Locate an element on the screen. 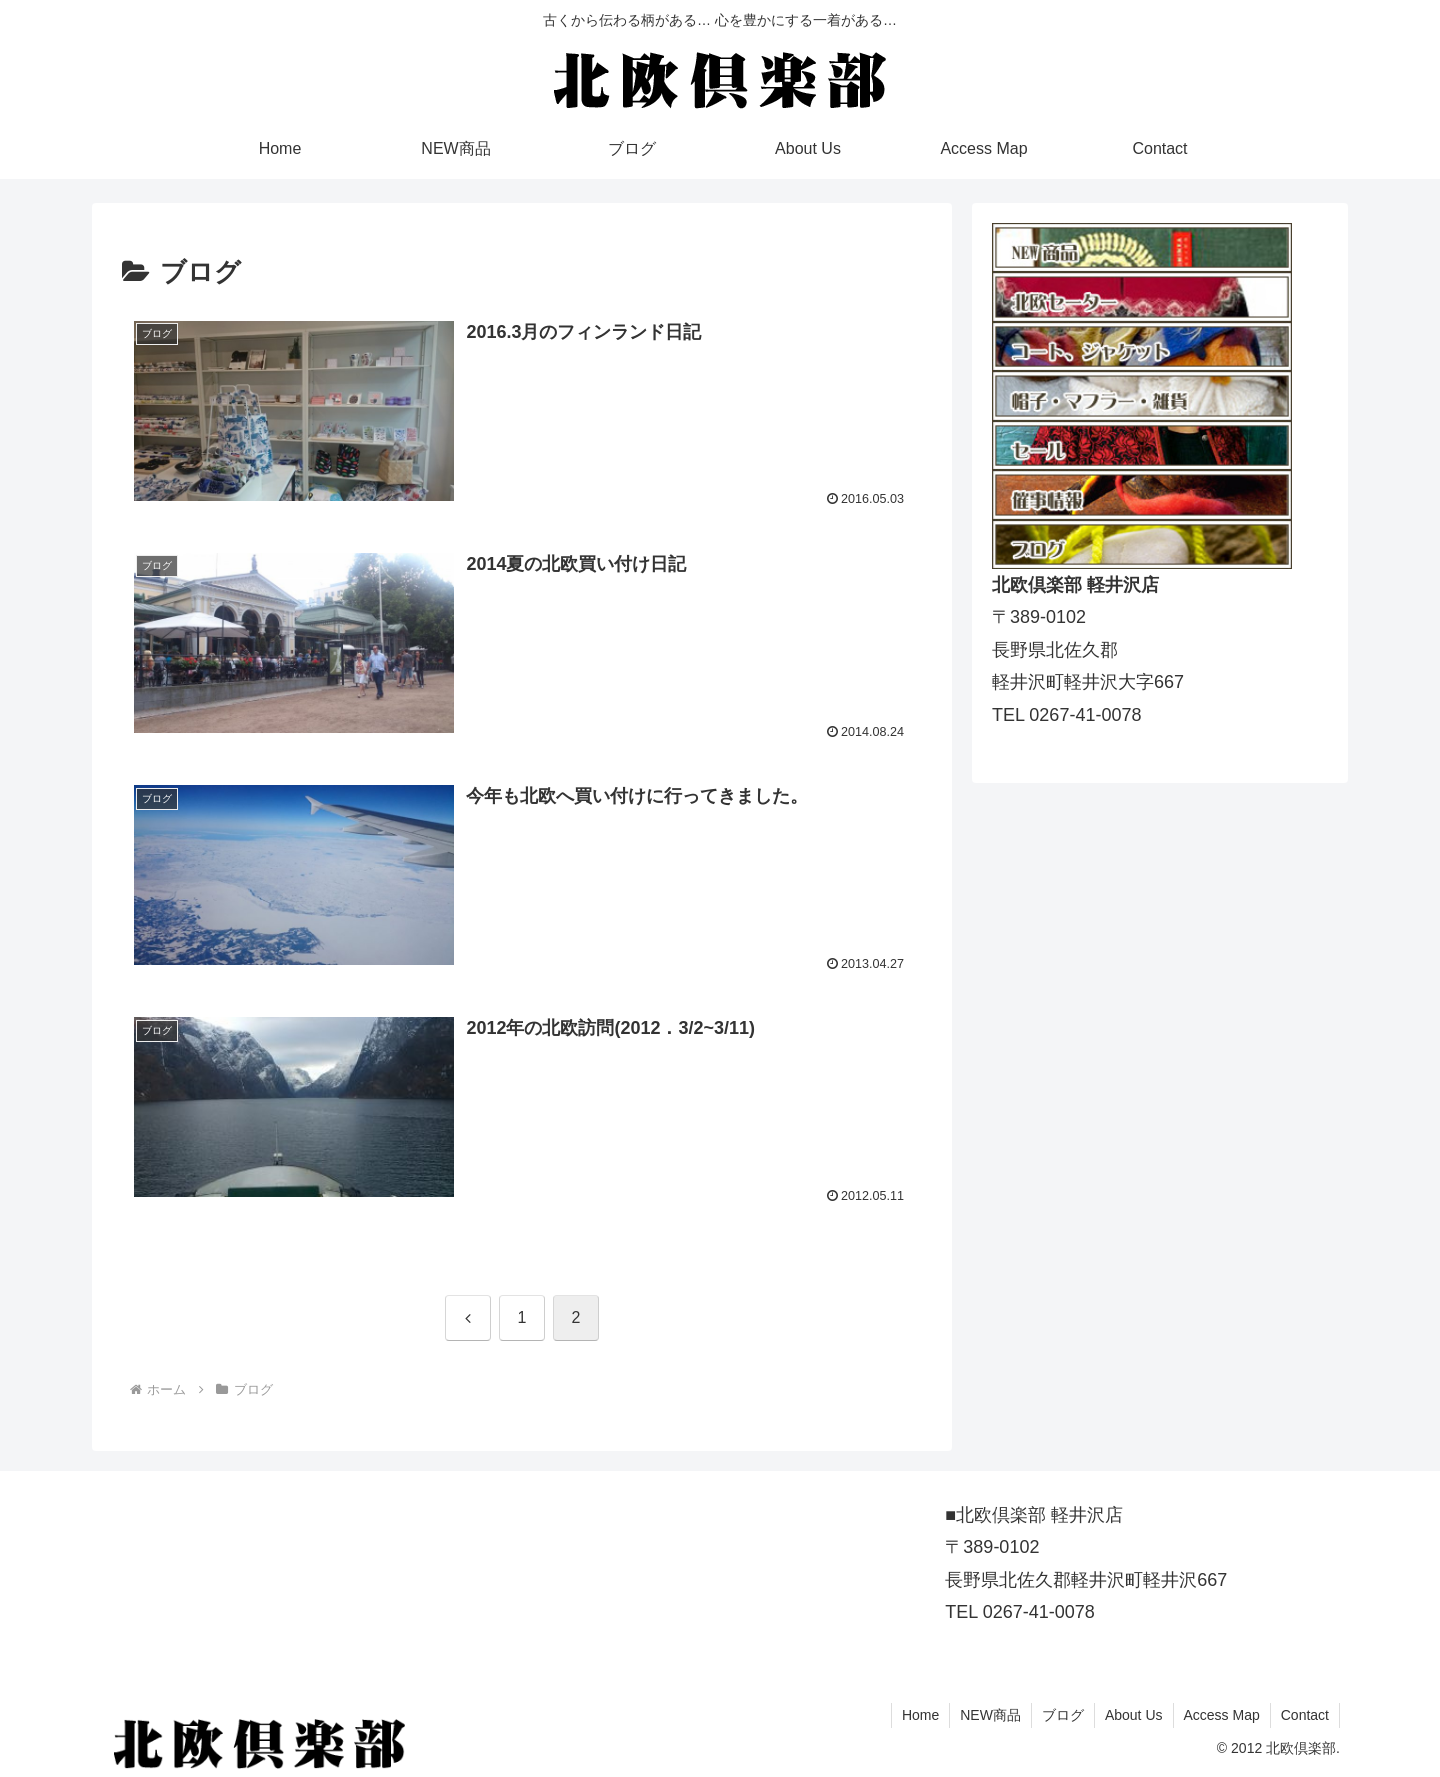  Contact is located at coordinates (1305, 1715).